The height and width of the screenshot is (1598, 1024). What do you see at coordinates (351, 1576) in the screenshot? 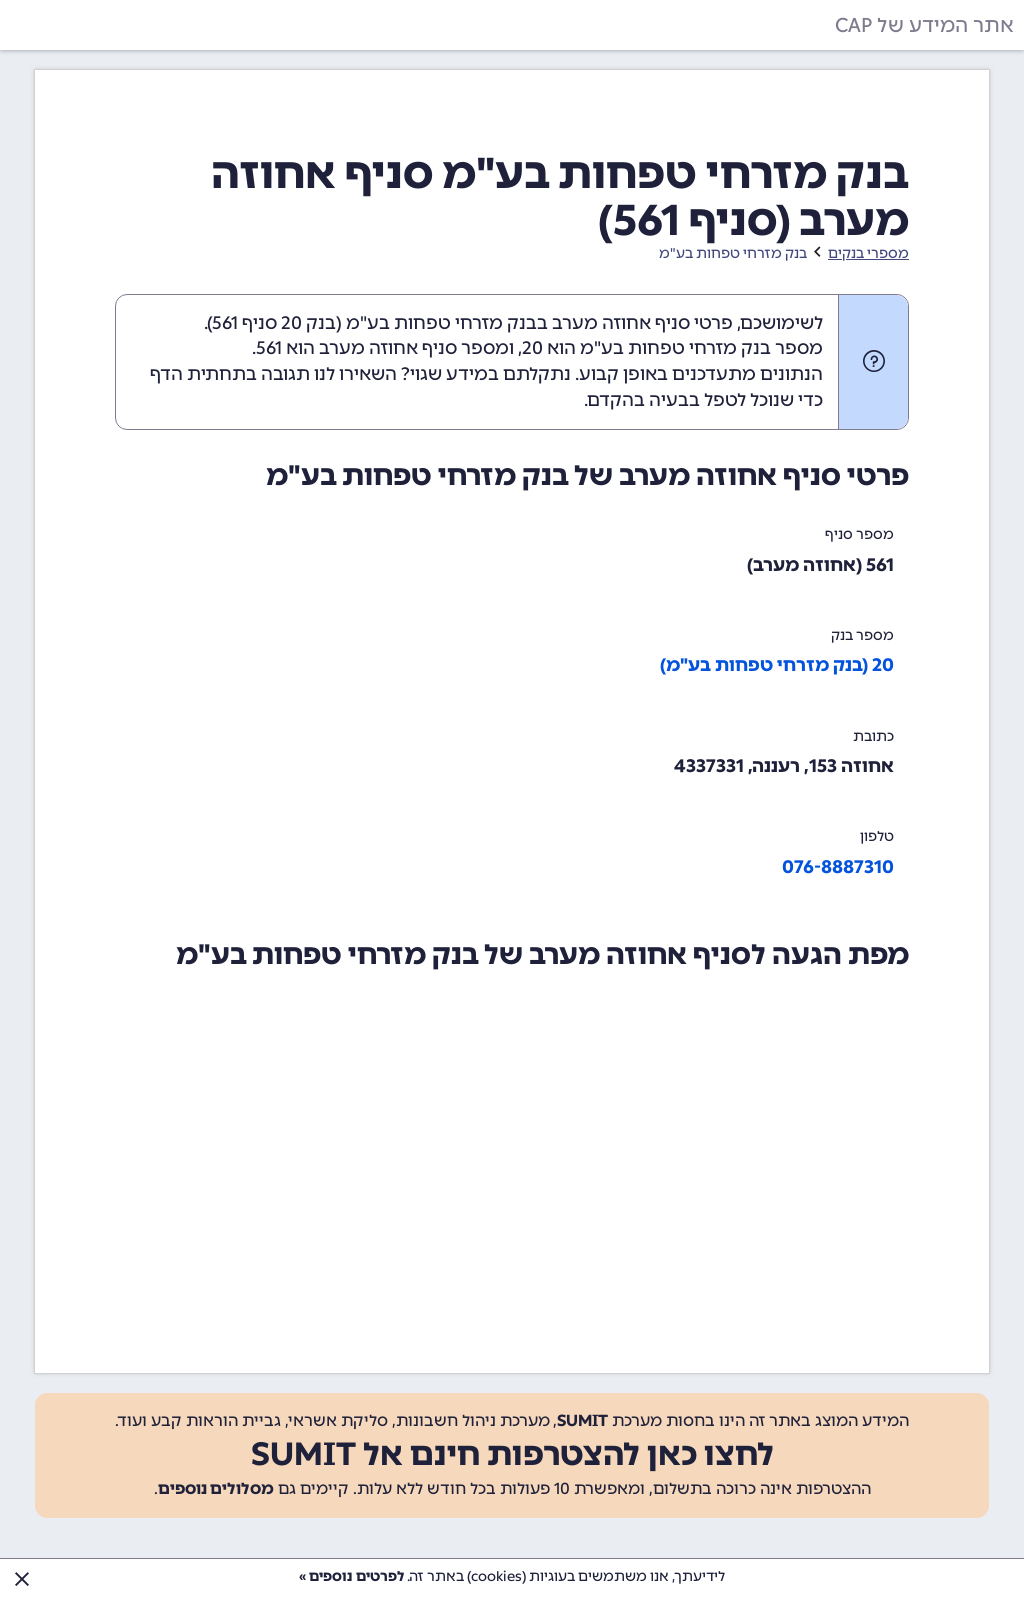
I see `לפרטים נוספים »` at bounding box center [351, 1576].